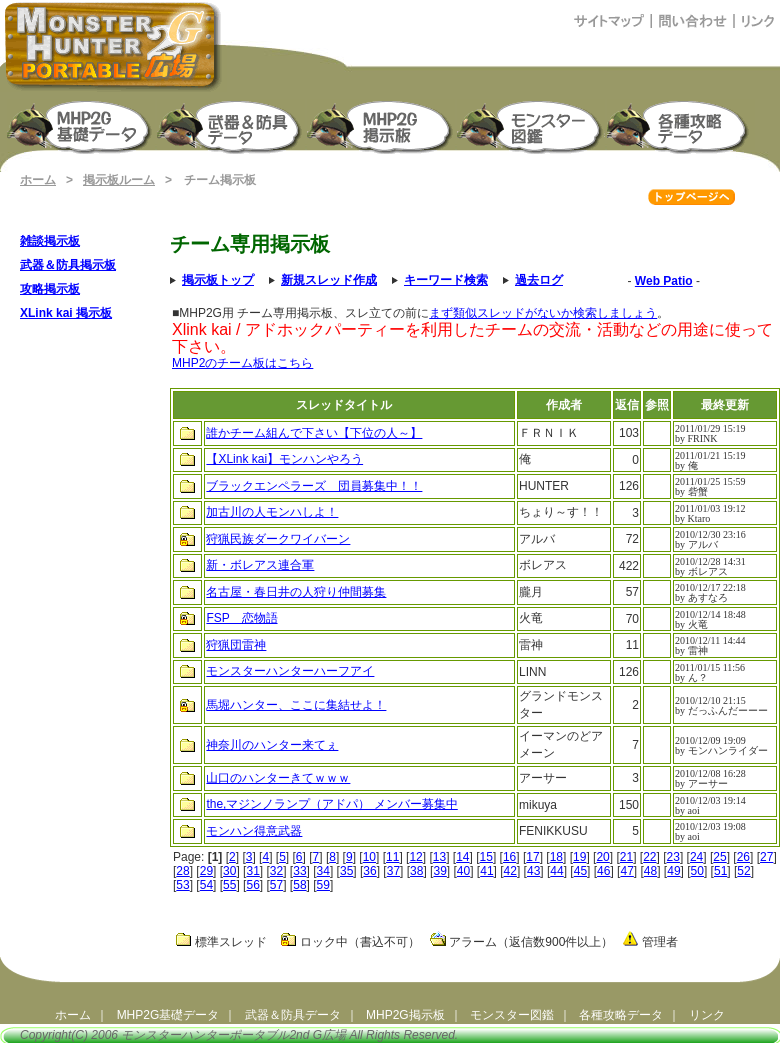  Describe the element at coordinates (697, 871) in the screenshot. I see `50` at that location.